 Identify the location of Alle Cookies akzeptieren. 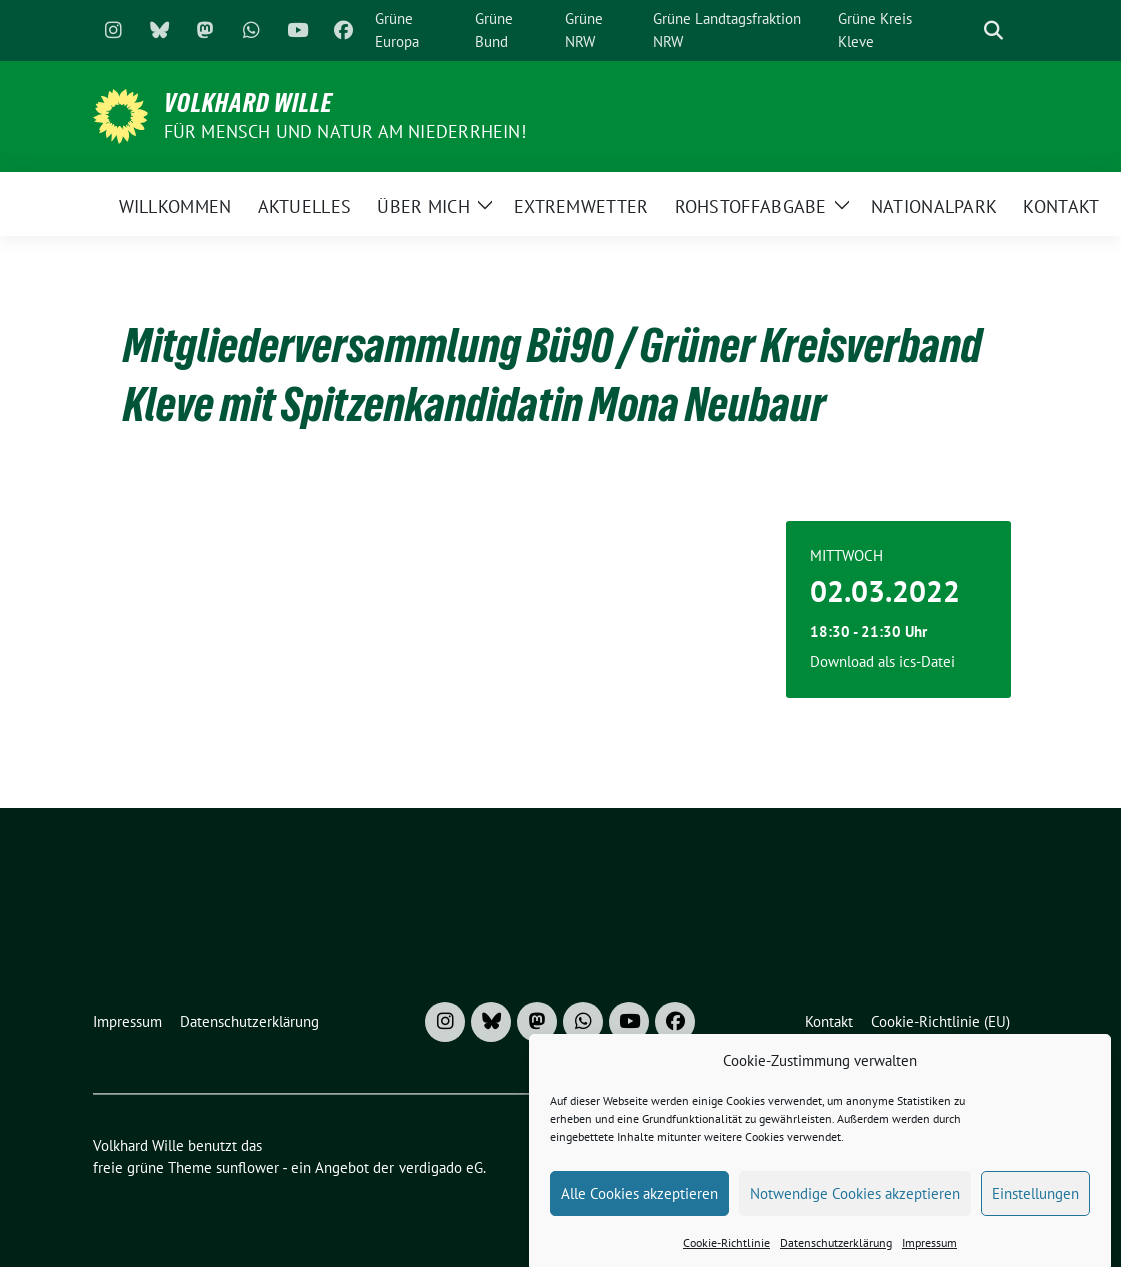
(639, 1204).